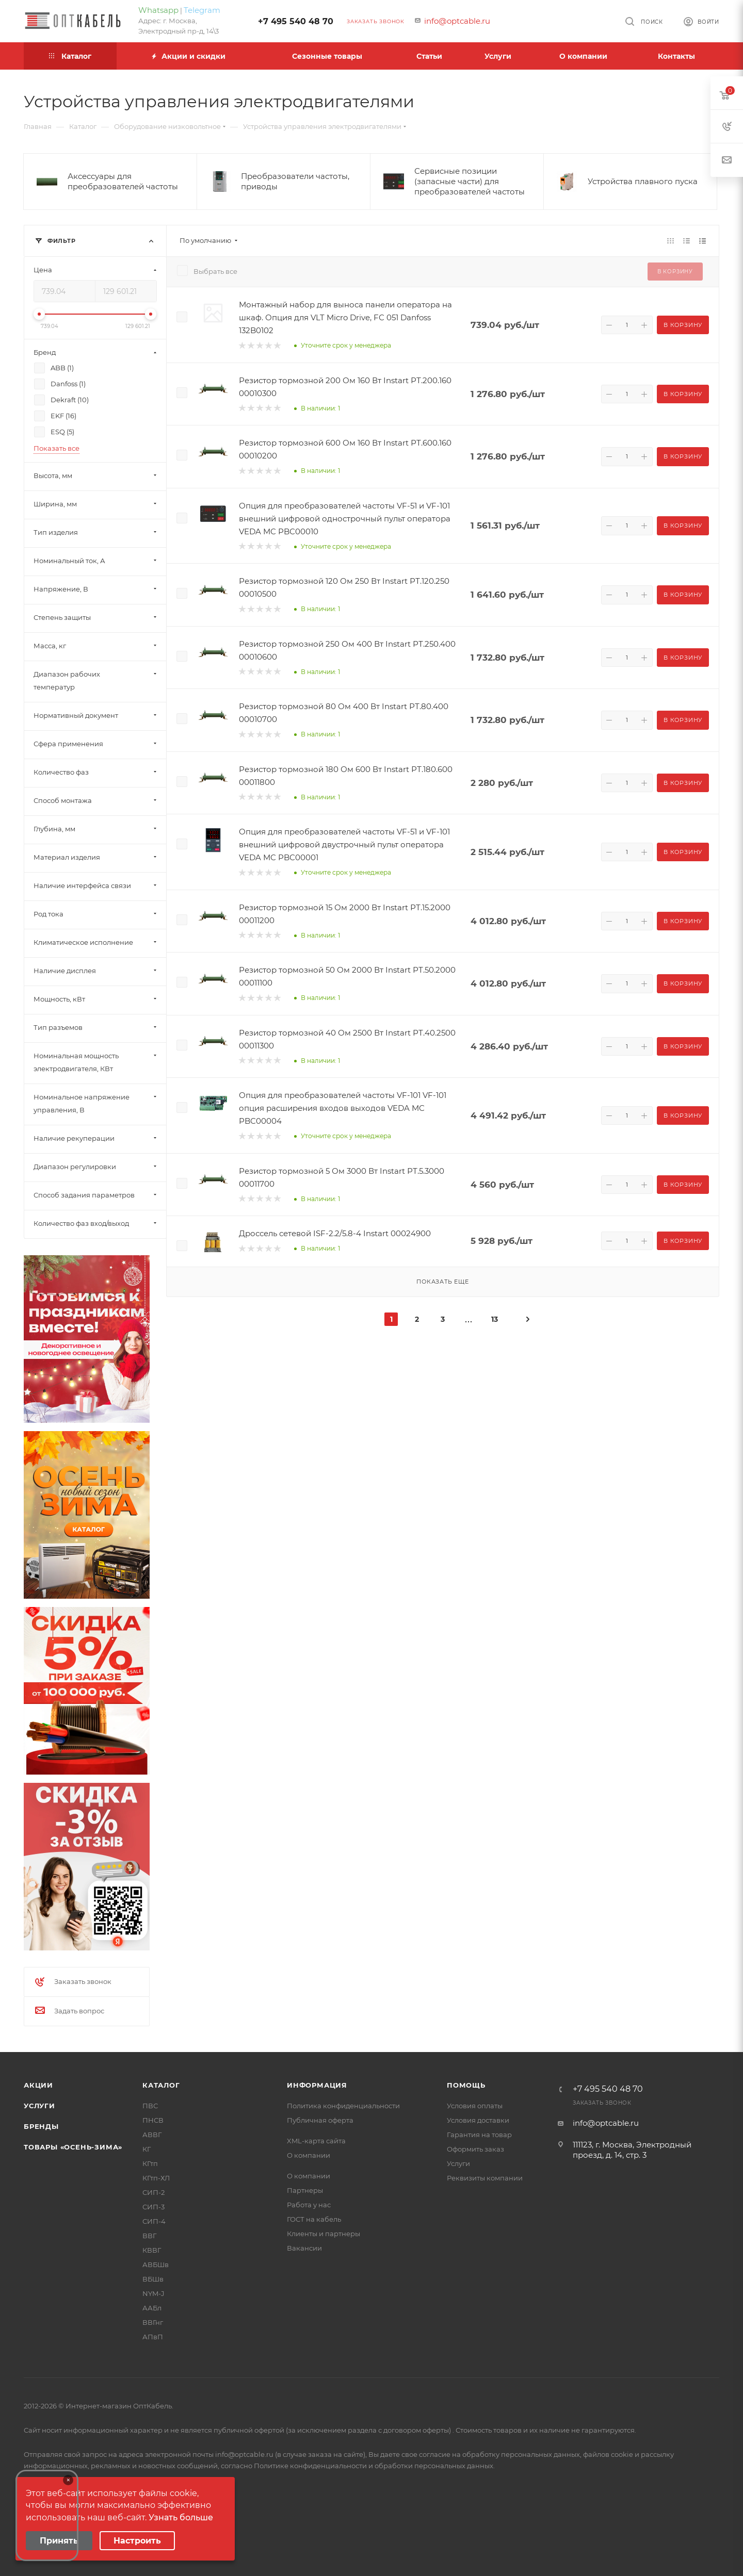  Describe the element at coordinates (154, 2221) in the screenshot. I see `СИП-4` at that location.